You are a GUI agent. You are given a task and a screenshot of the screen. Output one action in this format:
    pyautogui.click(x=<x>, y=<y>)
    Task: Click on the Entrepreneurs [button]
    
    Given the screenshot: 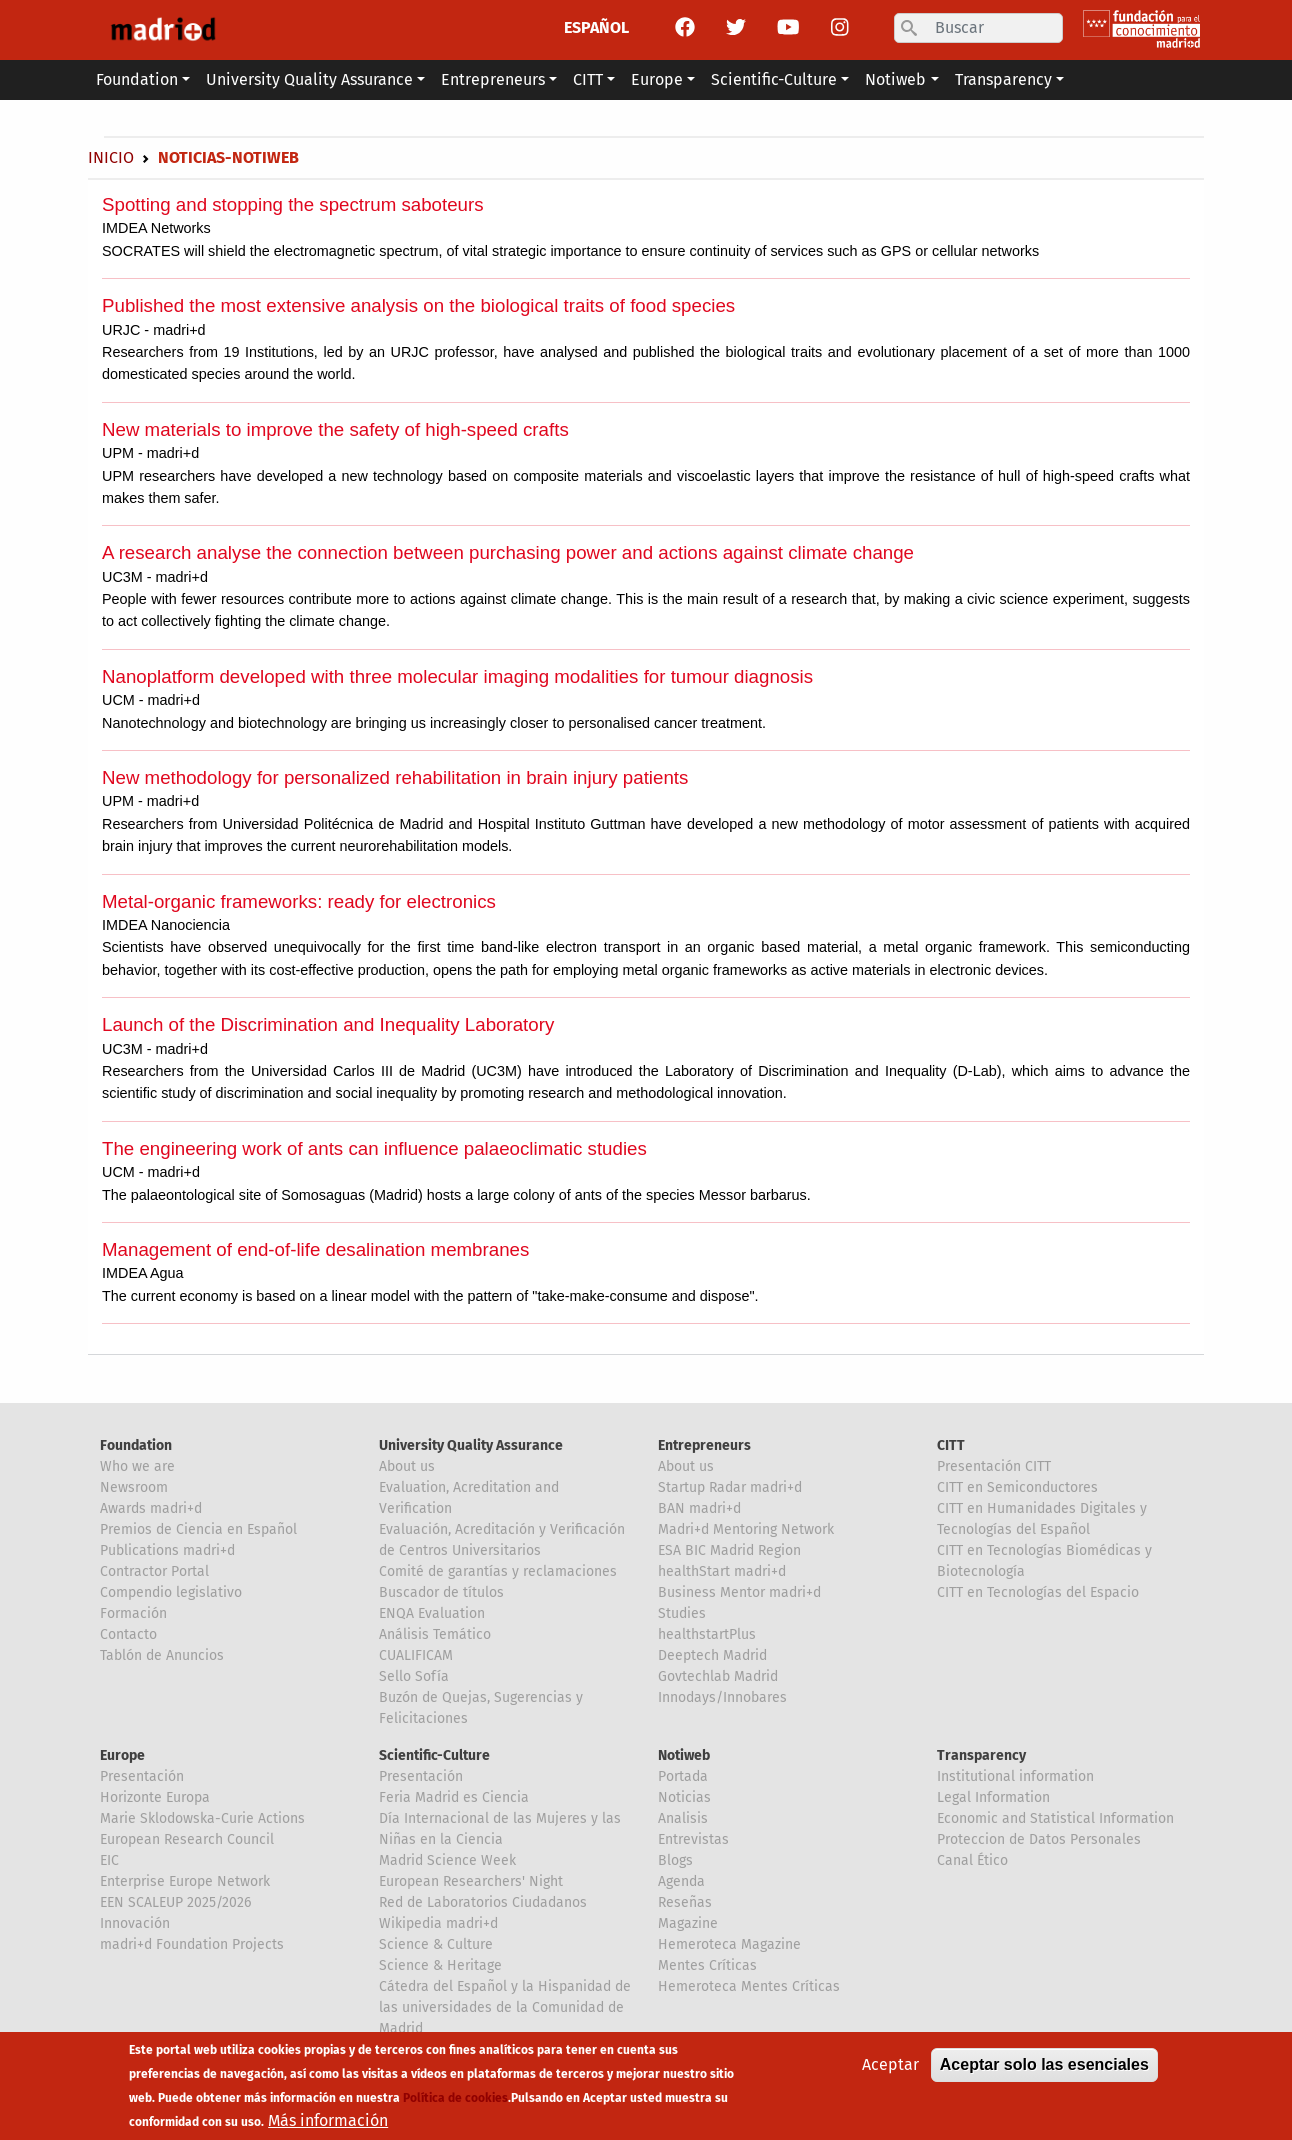 What is the action you would take?
    pyautogui.click(x=493, y=79)
    